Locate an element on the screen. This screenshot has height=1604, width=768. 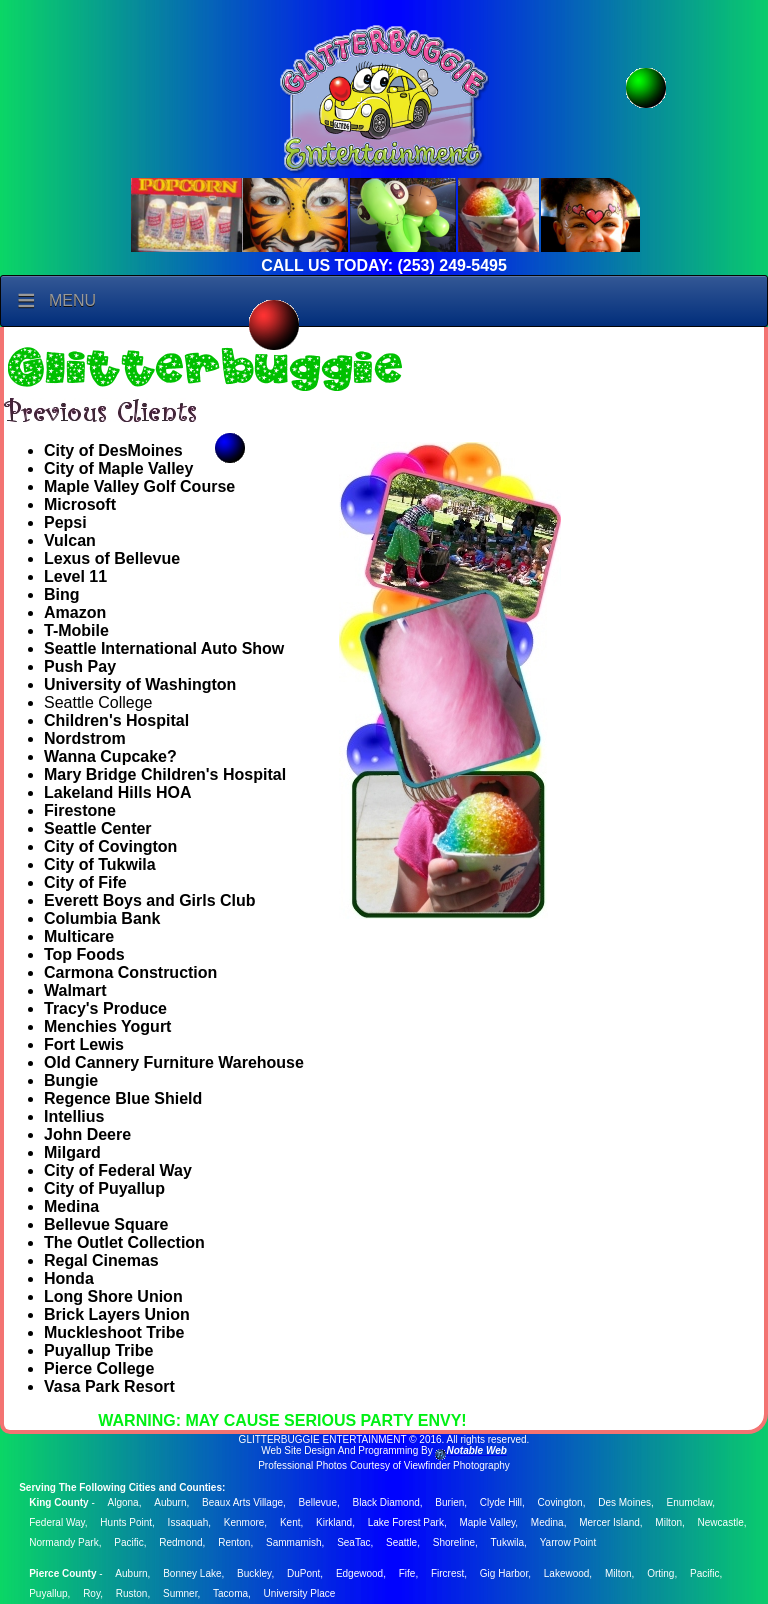
Tukwila is located at coordinates (508, 1542).